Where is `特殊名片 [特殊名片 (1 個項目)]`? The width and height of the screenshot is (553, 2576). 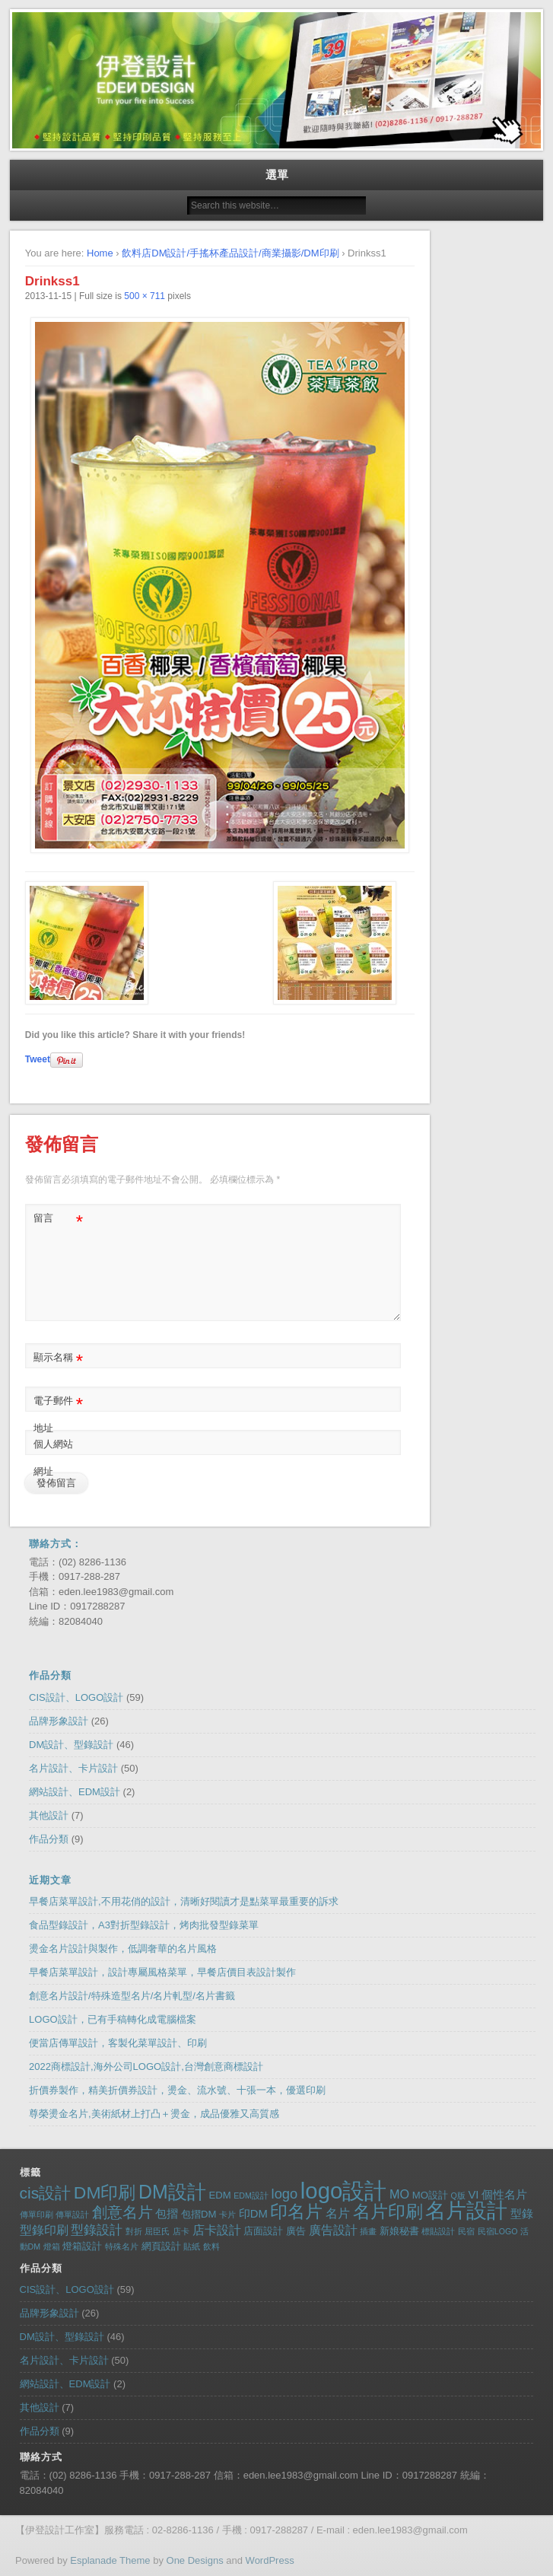
特殊名片 [特殊名片 (1 個項目)] is located at coordinates (121, 2246).